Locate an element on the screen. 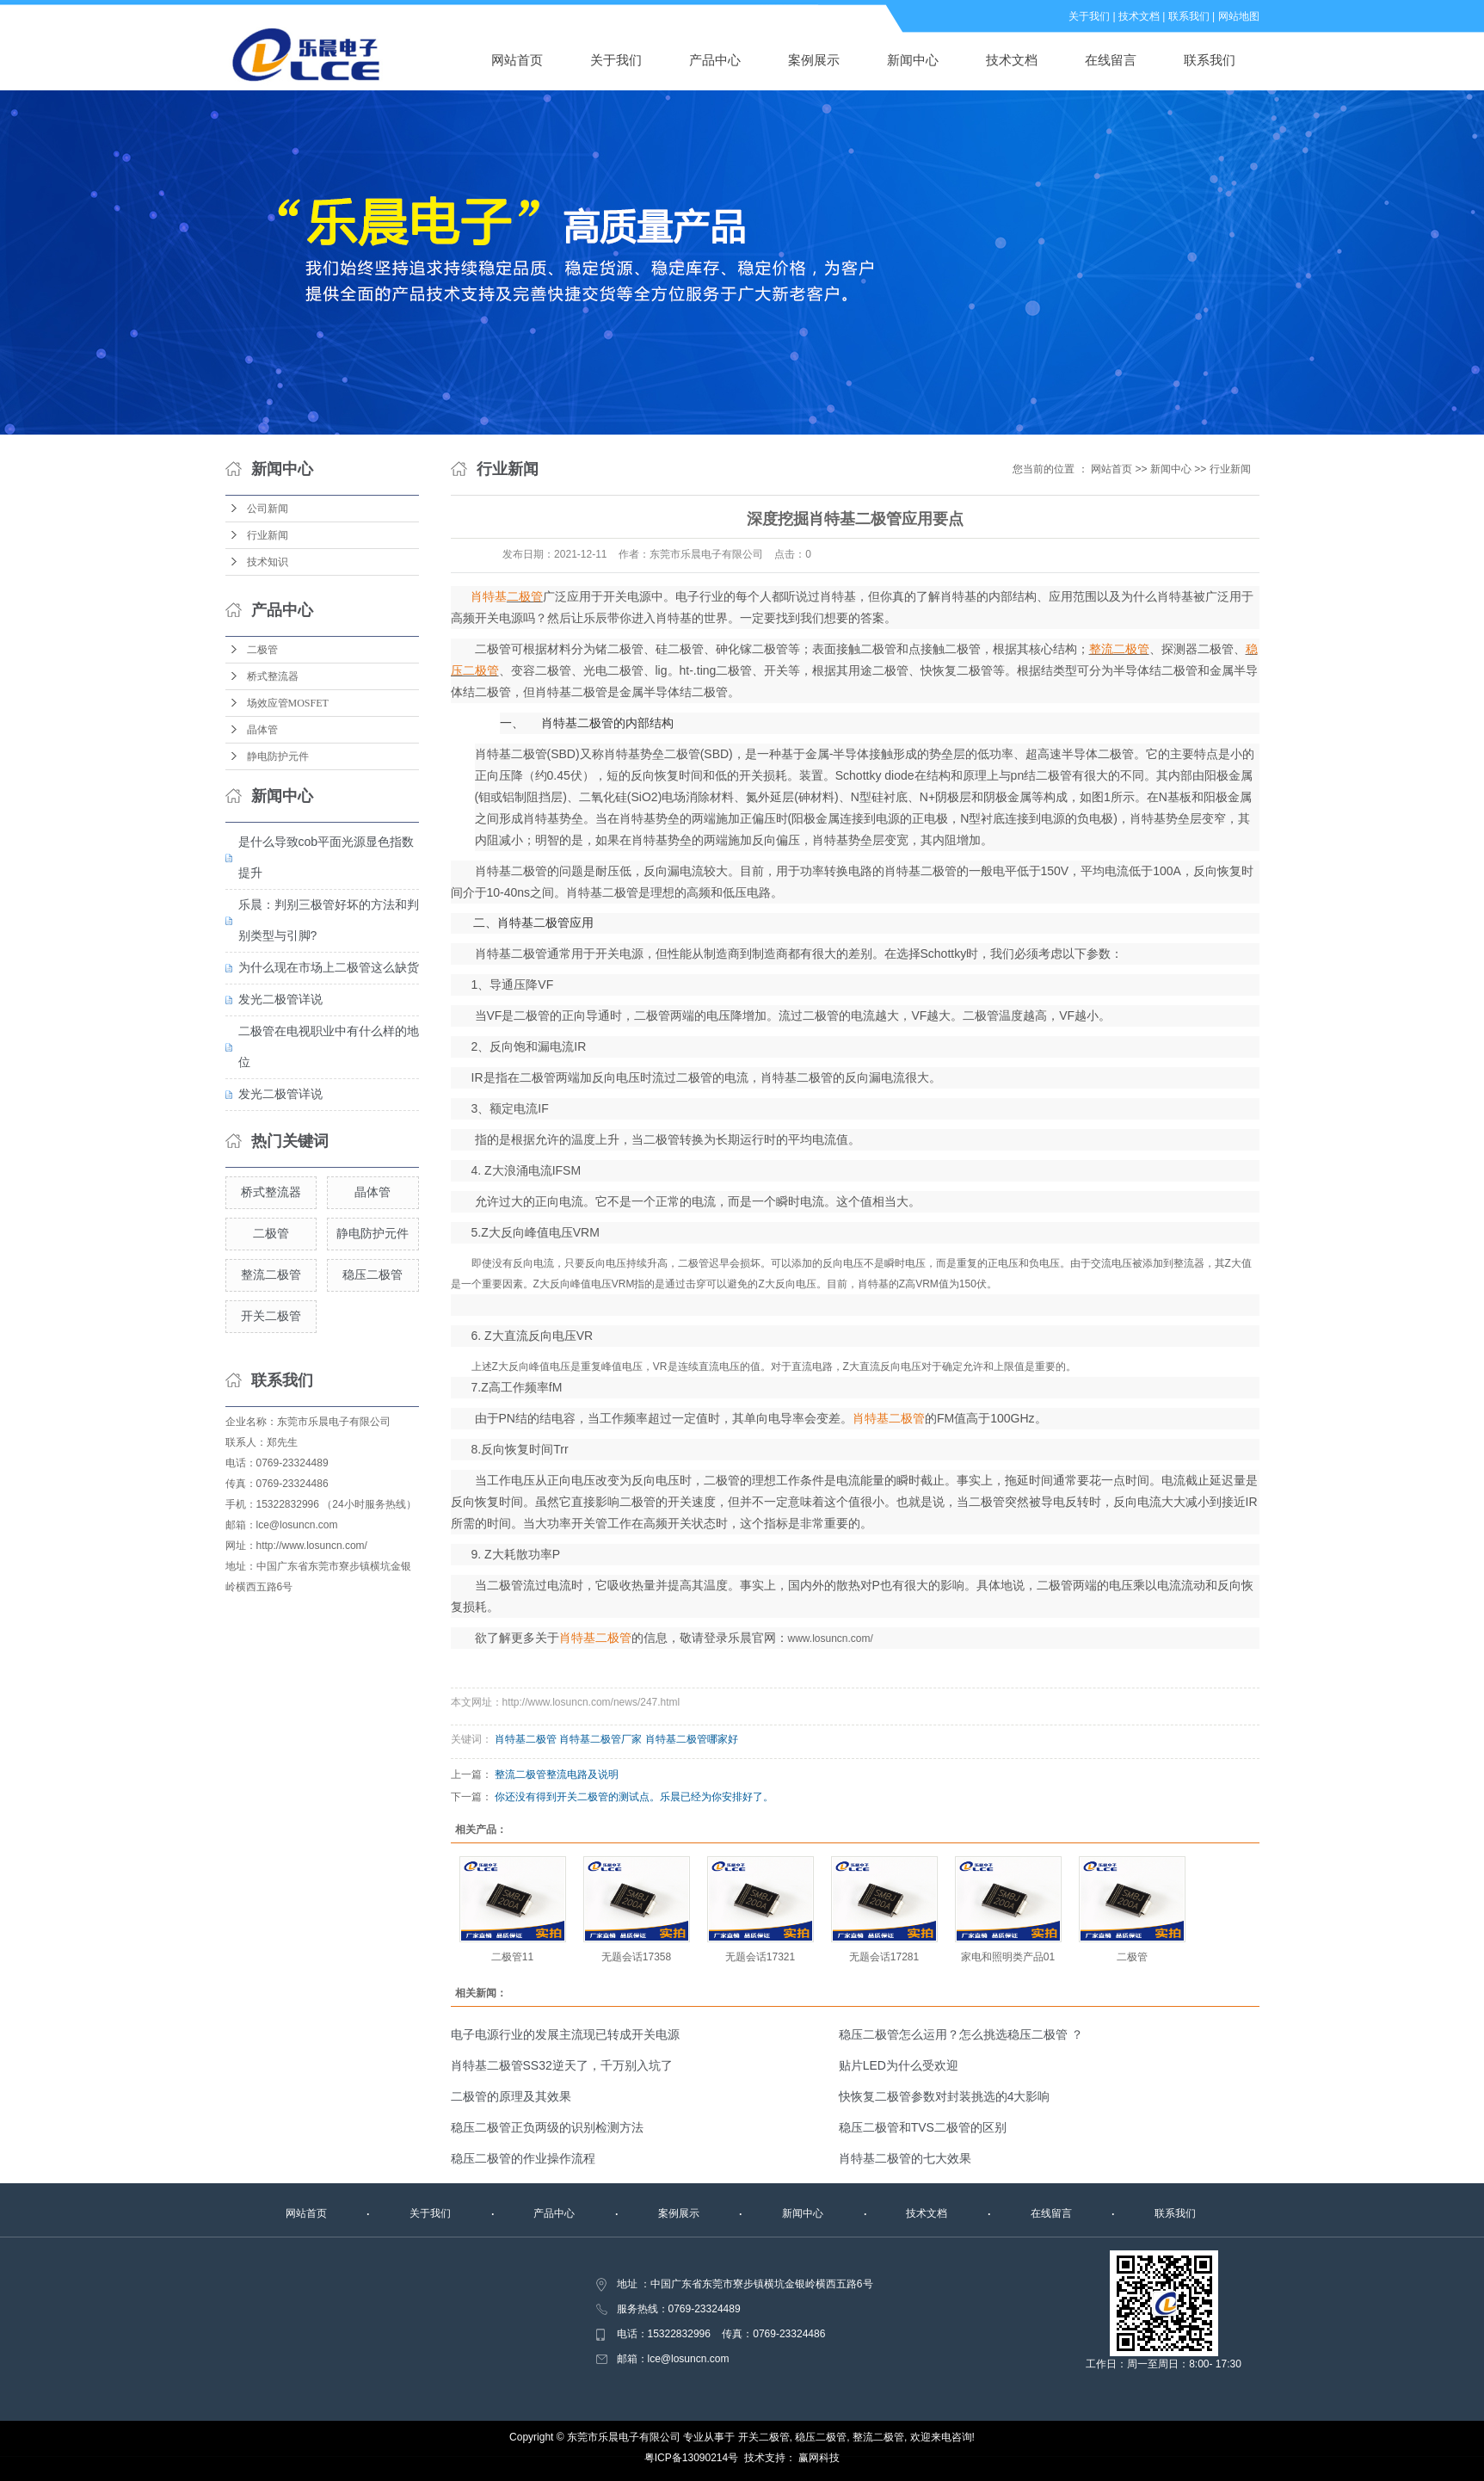 Image resolution: width=1484 pixels, height=2481 pixels. 静电防护元件 is located at coordinates (278, 756).